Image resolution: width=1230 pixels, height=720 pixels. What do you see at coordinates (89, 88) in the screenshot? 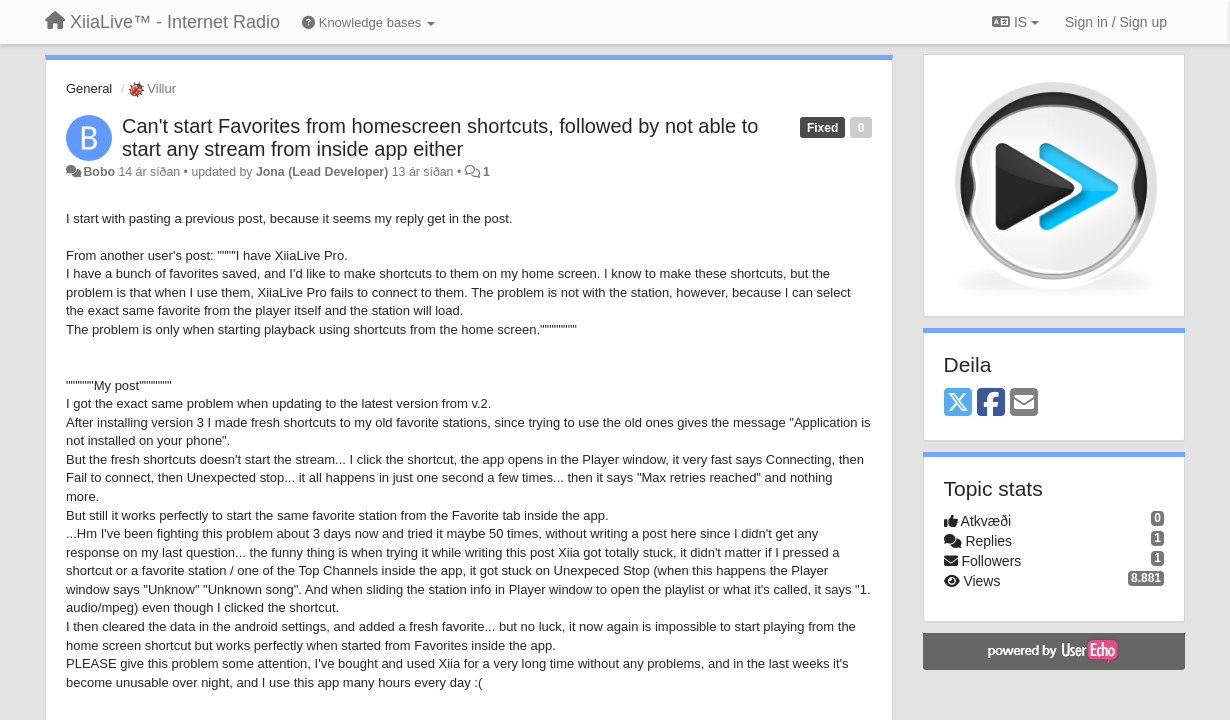
I see `General` at bounding box center [89, 88].